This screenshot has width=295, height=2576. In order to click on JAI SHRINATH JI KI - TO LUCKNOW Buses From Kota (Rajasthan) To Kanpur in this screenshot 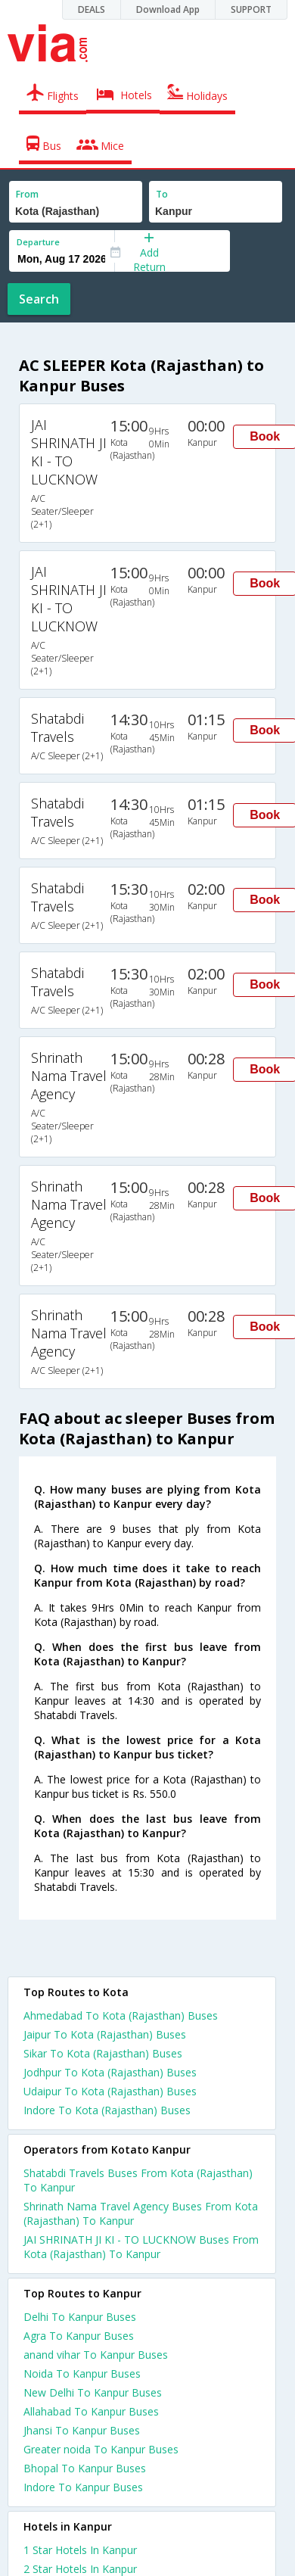, I will do `click(141, 2246)`.